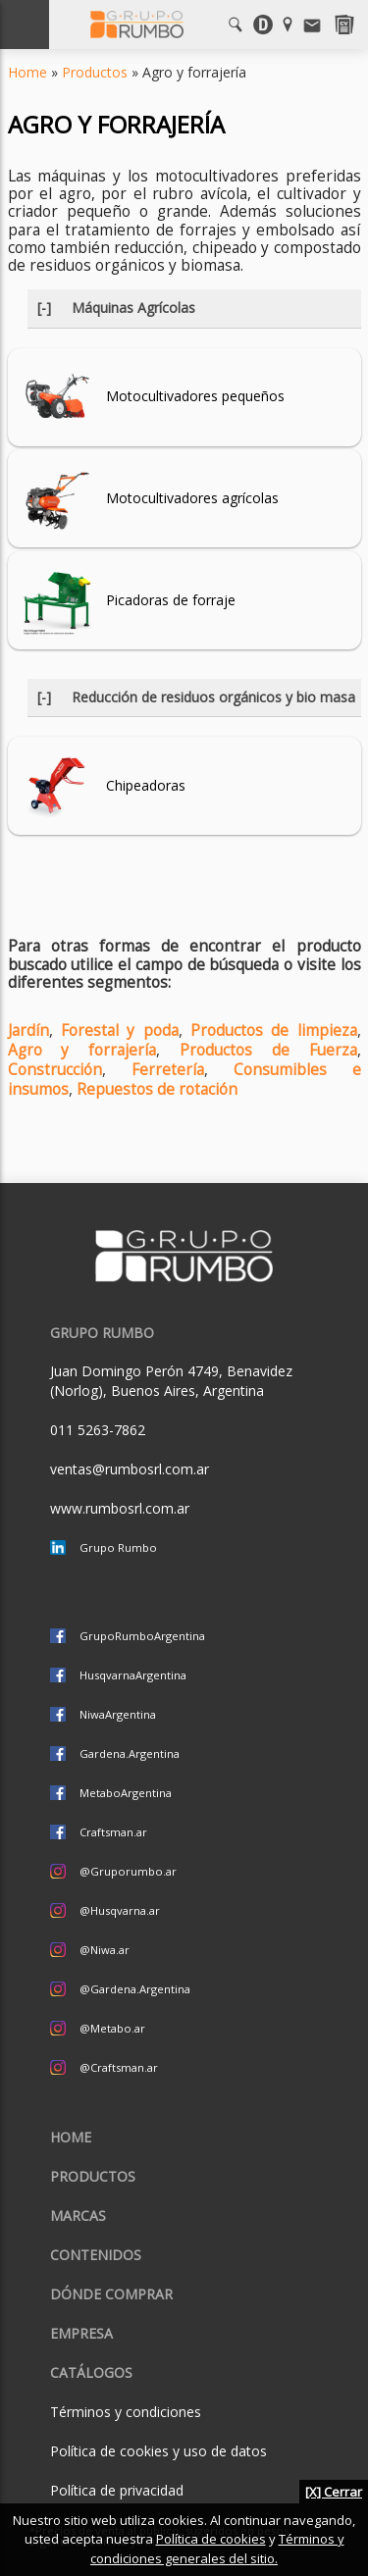 This screenshot has width=368, height=2576. I want to click on Forestal y poda, so click(120, 1030).